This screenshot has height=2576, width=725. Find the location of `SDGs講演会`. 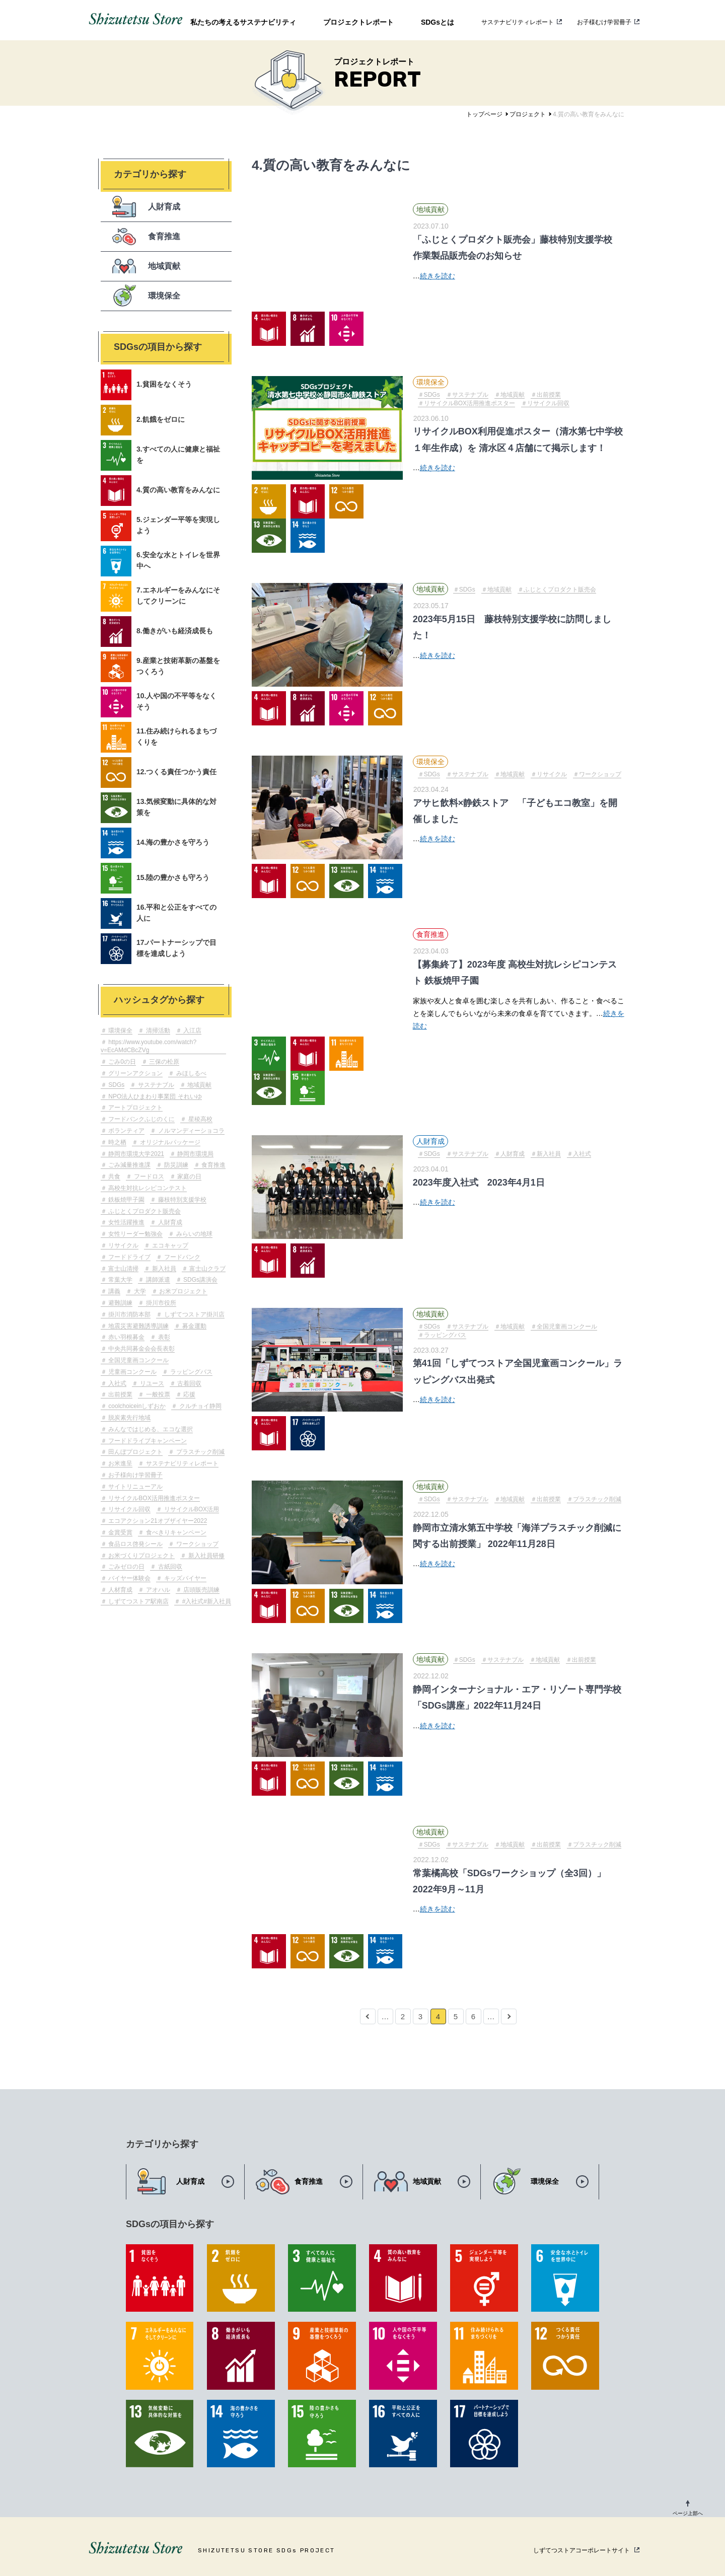

SDGs講演会 is located at coordinates (200, 1279).